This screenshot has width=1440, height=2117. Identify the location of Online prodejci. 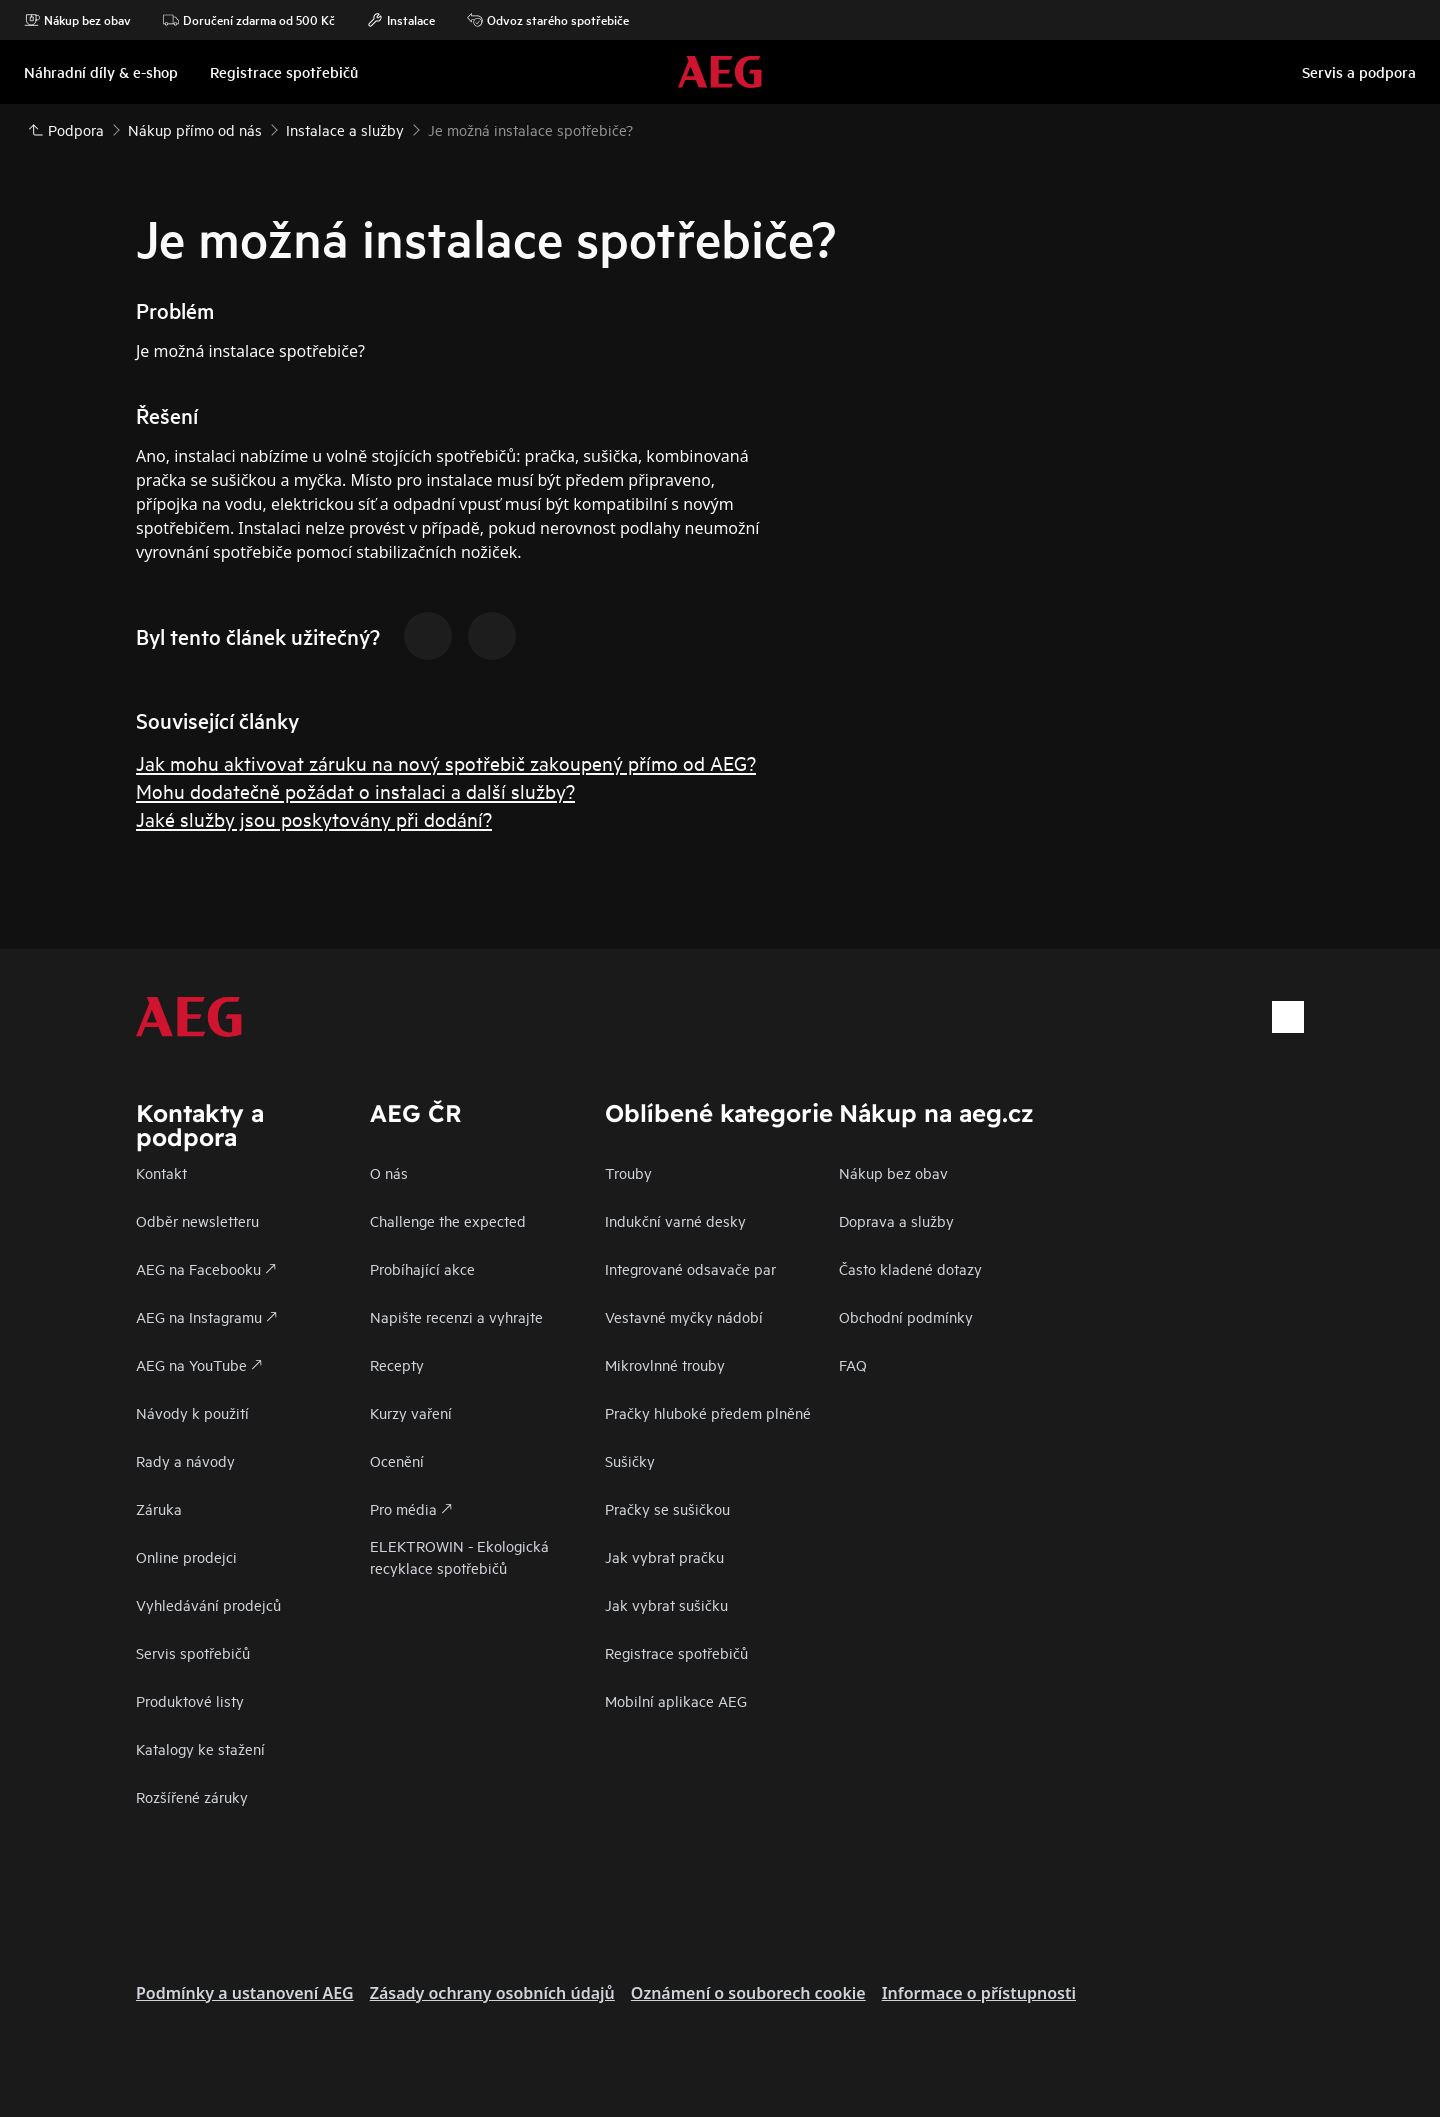
(186, 1556).